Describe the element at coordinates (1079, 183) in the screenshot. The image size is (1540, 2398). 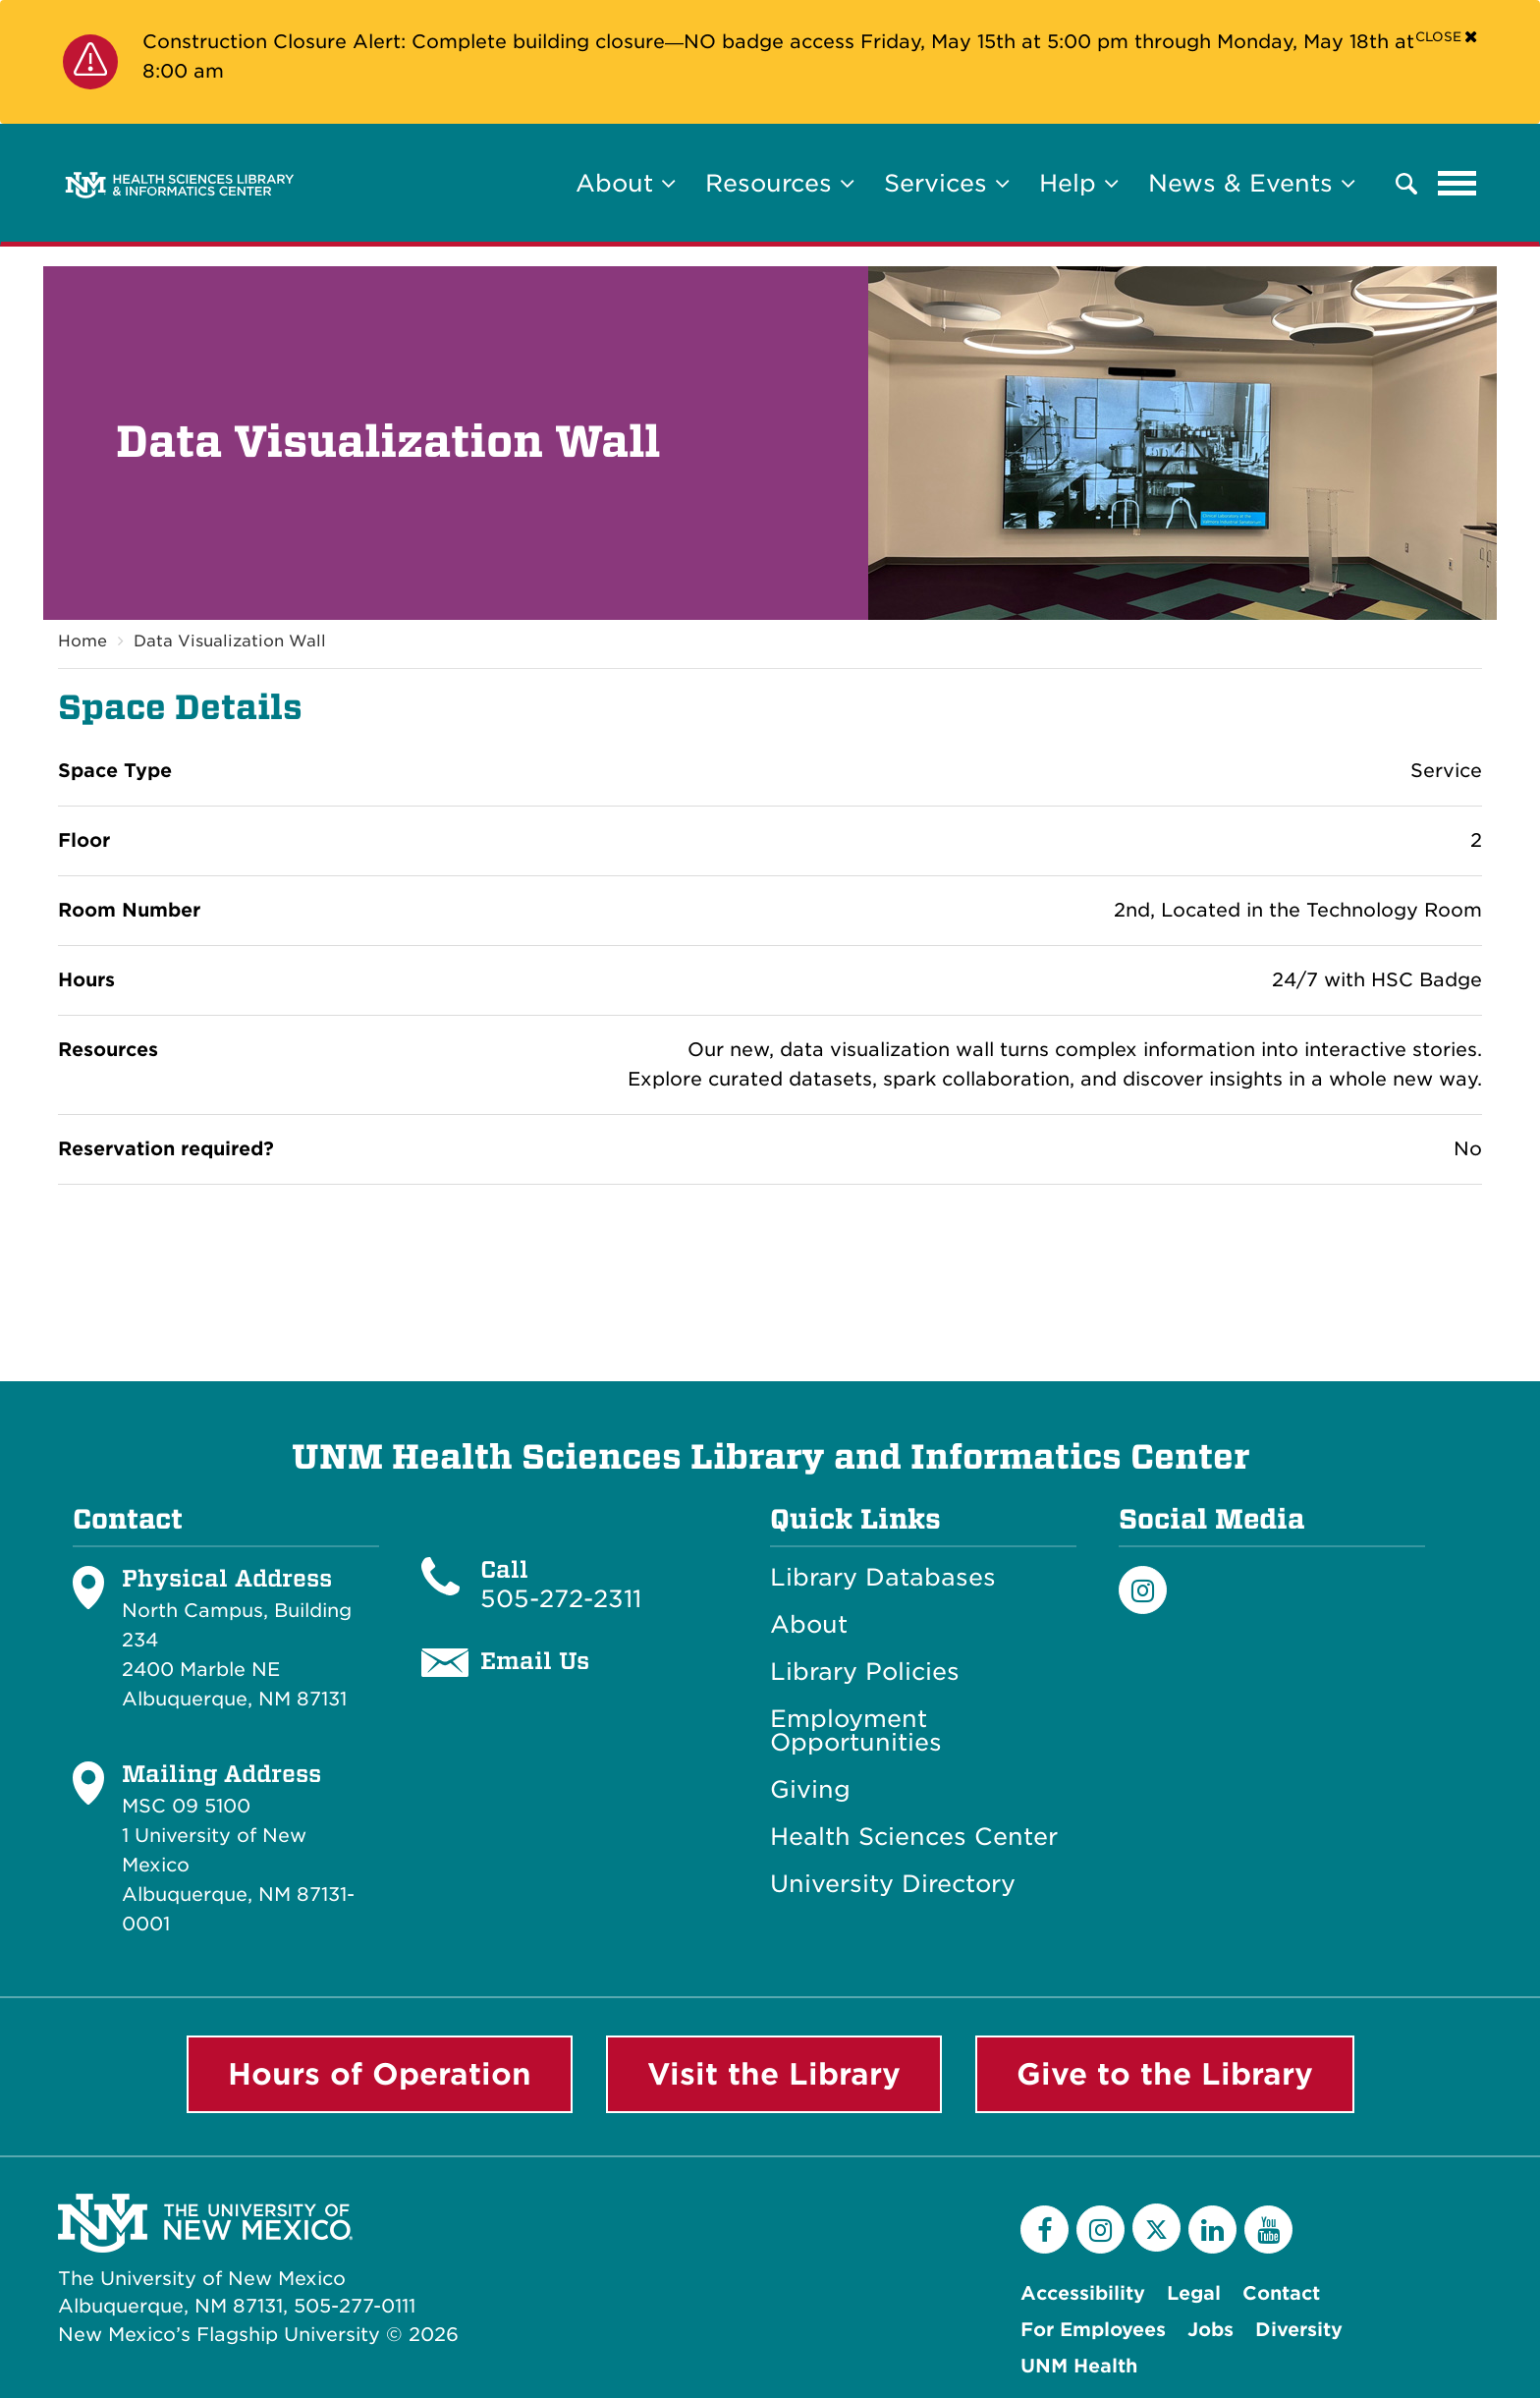
I see `Help [button]` at that location.